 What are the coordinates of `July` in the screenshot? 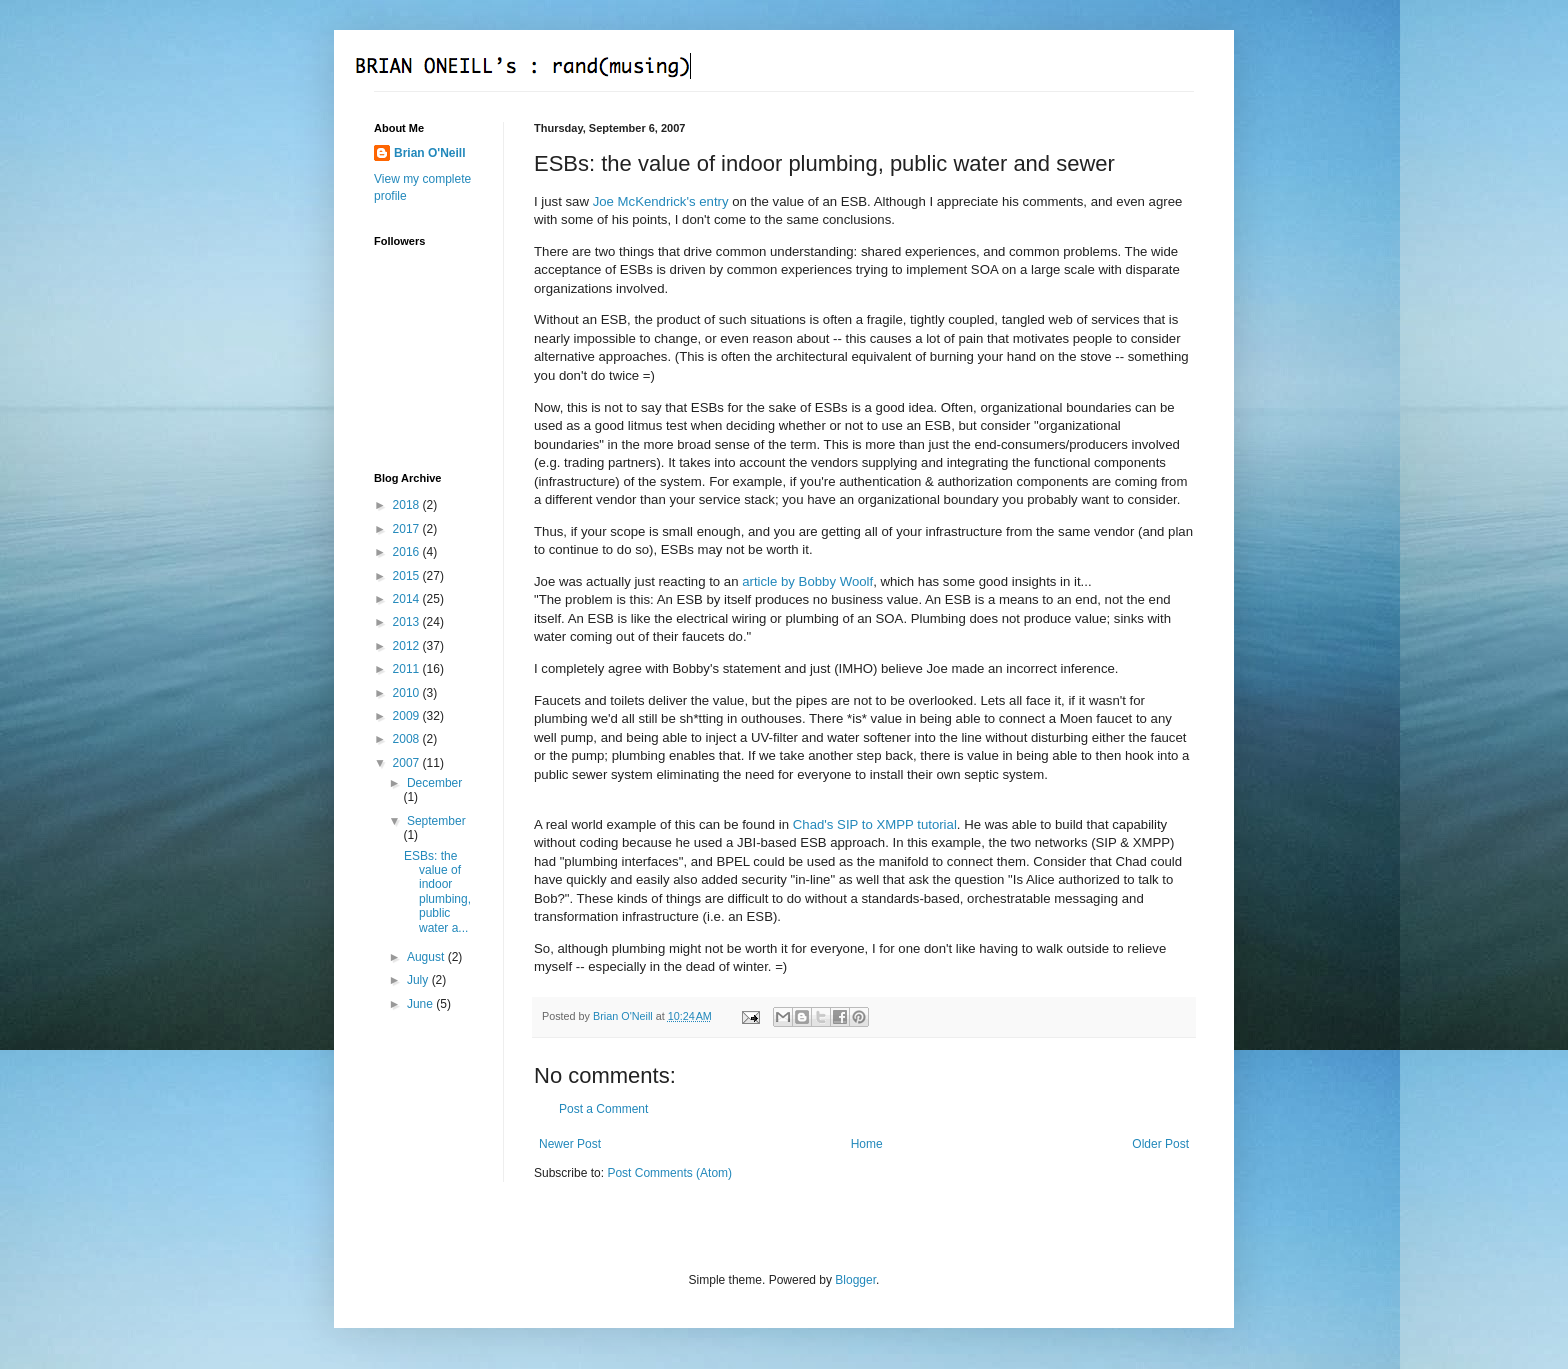 It's located at (419, 980).